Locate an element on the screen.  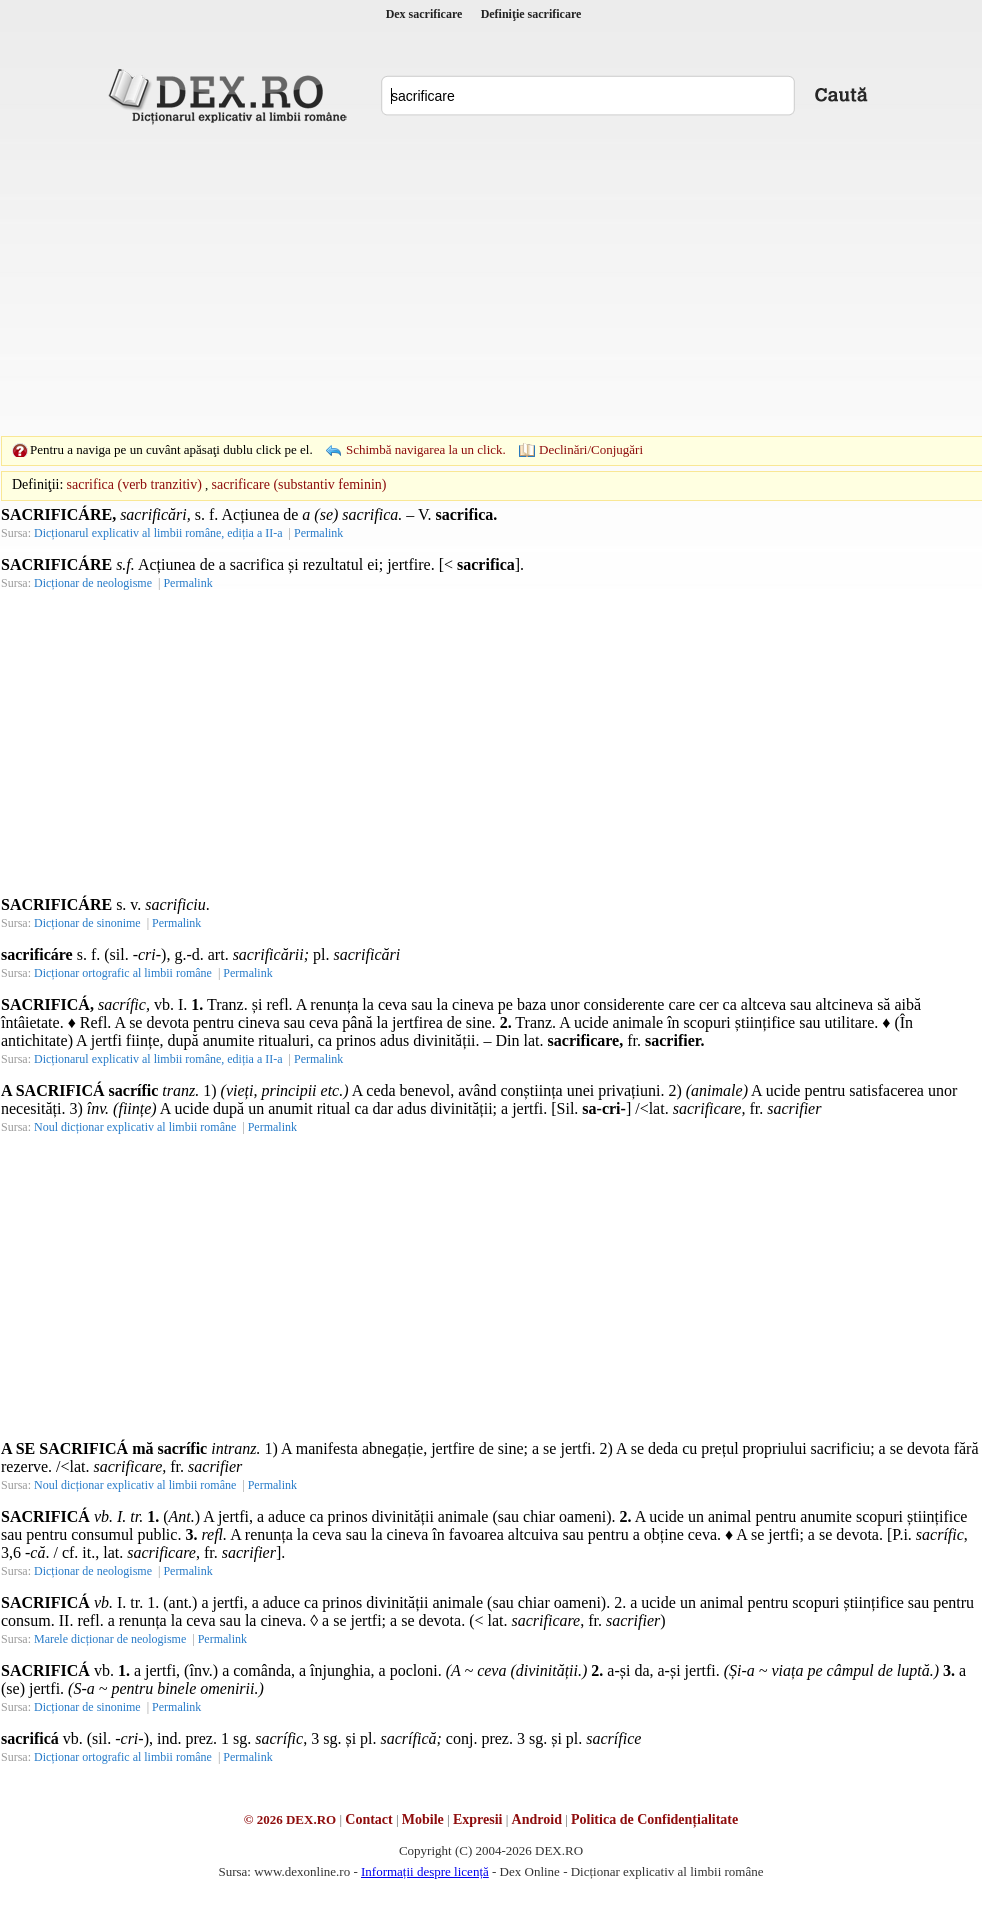
Informații despre licență is located at coordinates (425, 1871).